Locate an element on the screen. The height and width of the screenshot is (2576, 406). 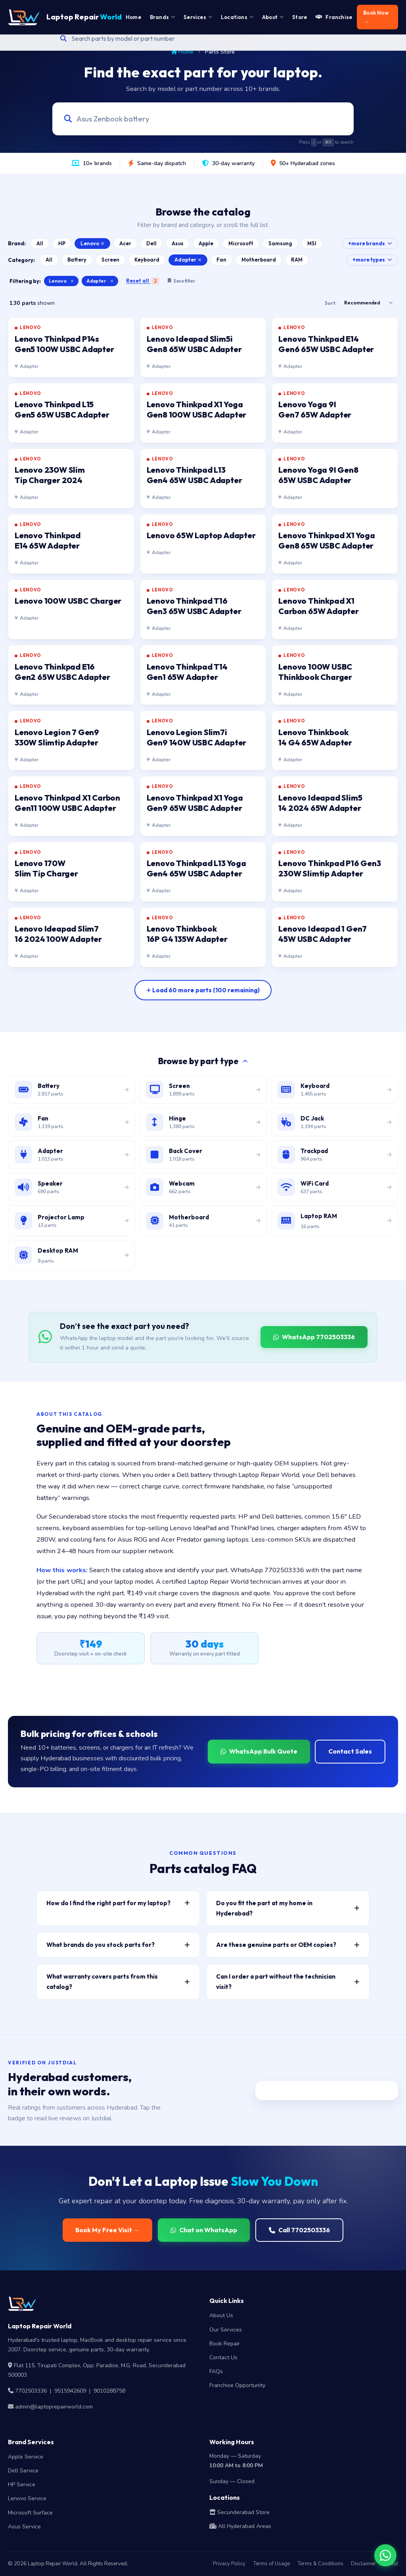
Keyboard is located at coordinates (146, 259).